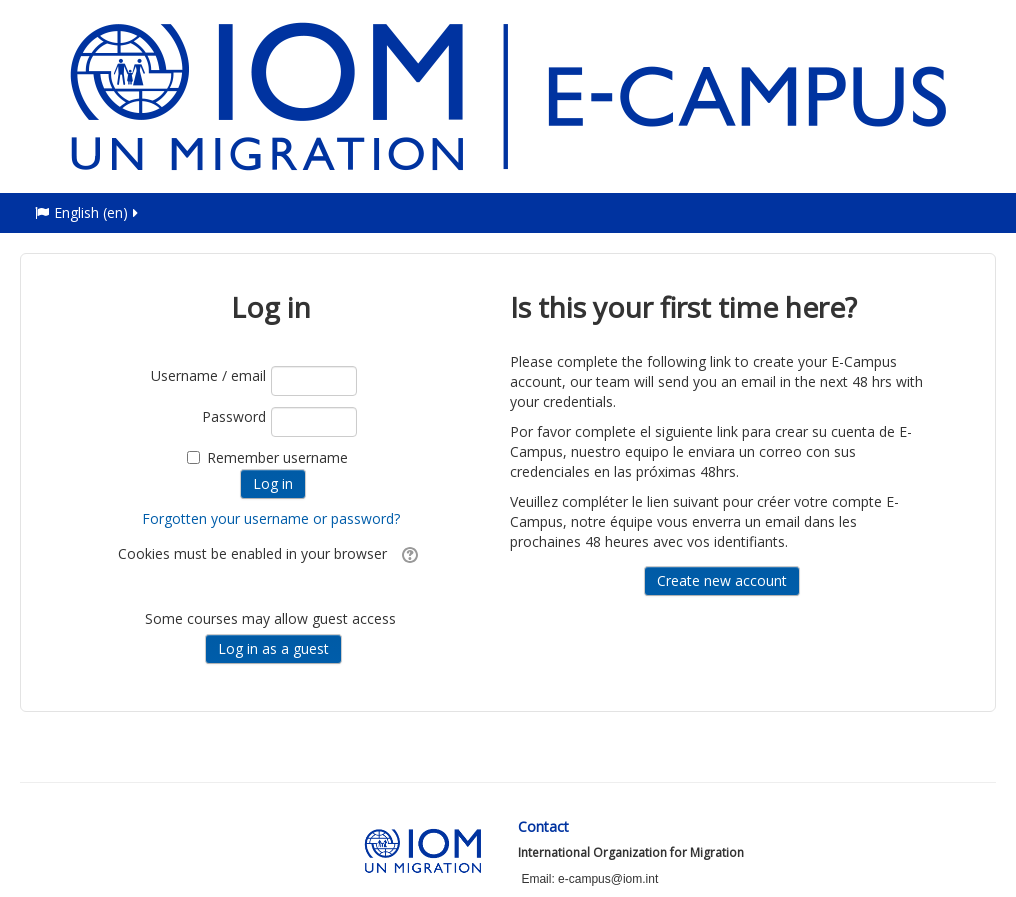 This screenshot has width=1016, height=897. Describe the element at coordinates (88, 212) in the screenshot. I see `English ‎(en)‎` at that location.